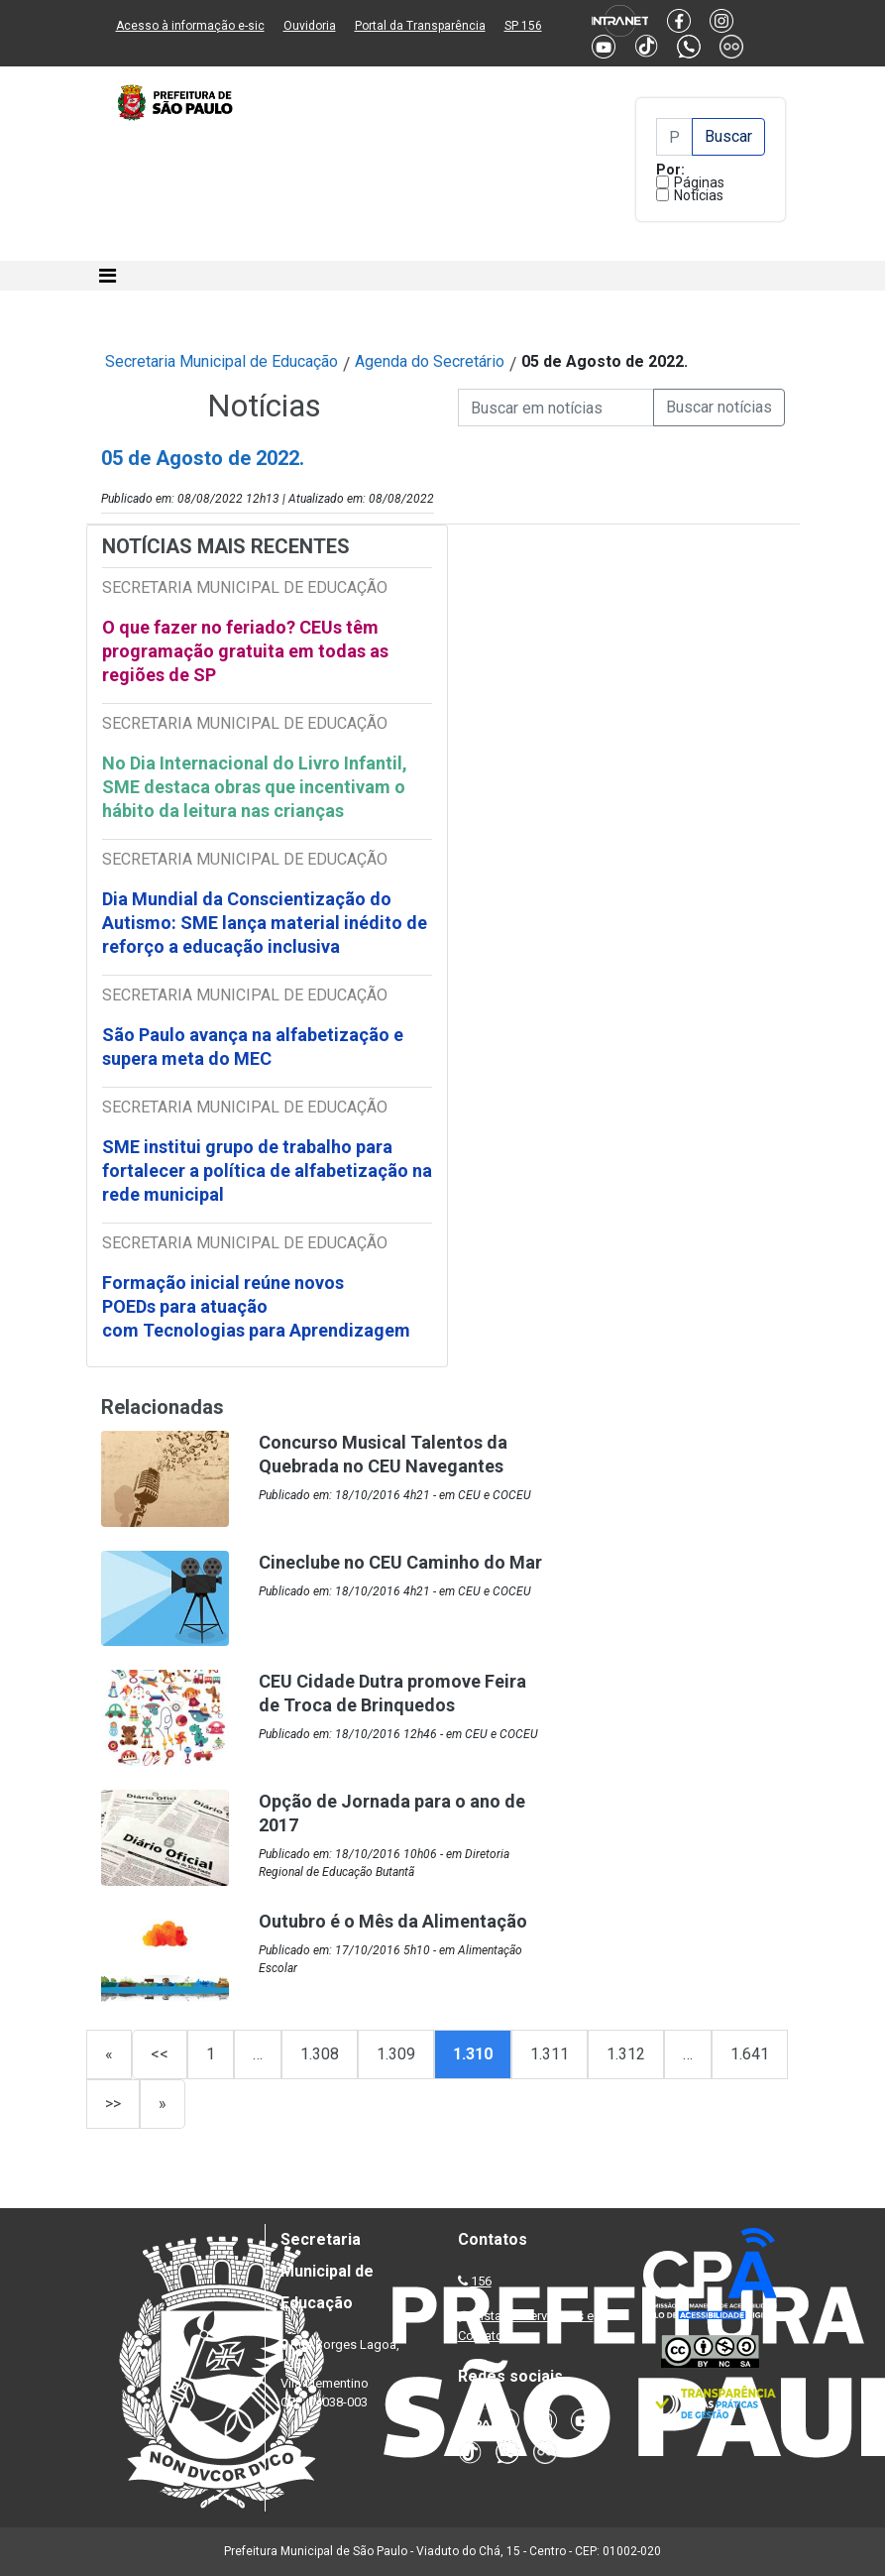  I want to click on 1.312, so click(626, 2054).